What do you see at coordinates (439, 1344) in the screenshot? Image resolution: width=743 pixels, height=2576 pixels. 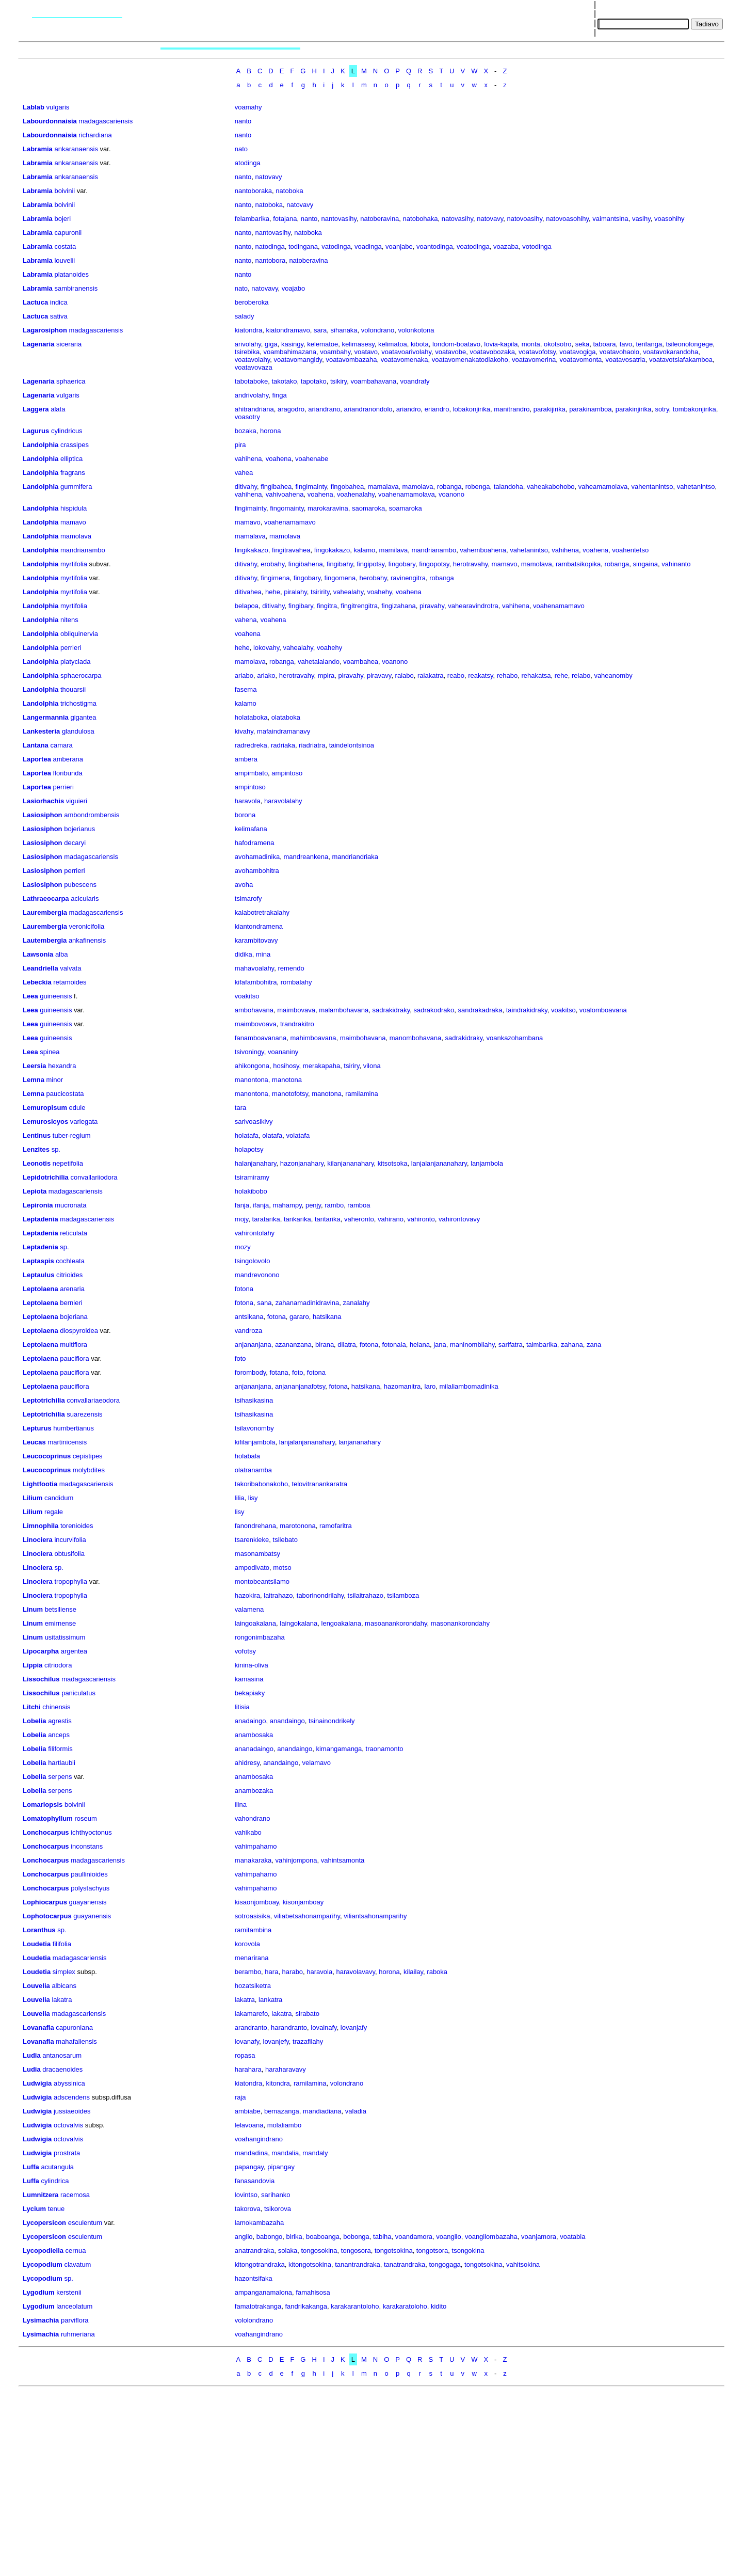 I see `jana` at bounding box center [439, 1344].